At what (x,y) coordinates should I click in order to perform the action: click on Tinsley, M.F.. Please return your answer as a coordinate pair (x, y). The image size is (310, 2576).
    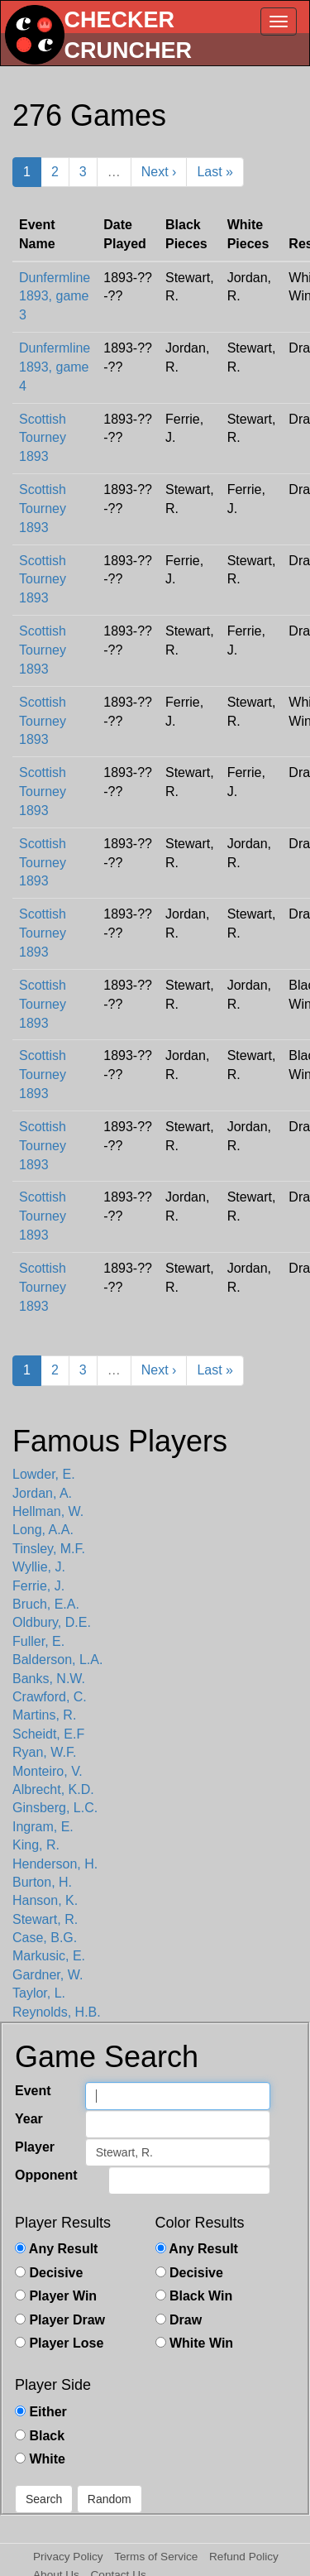
    Looking at the image, I should click on (48, 1549).